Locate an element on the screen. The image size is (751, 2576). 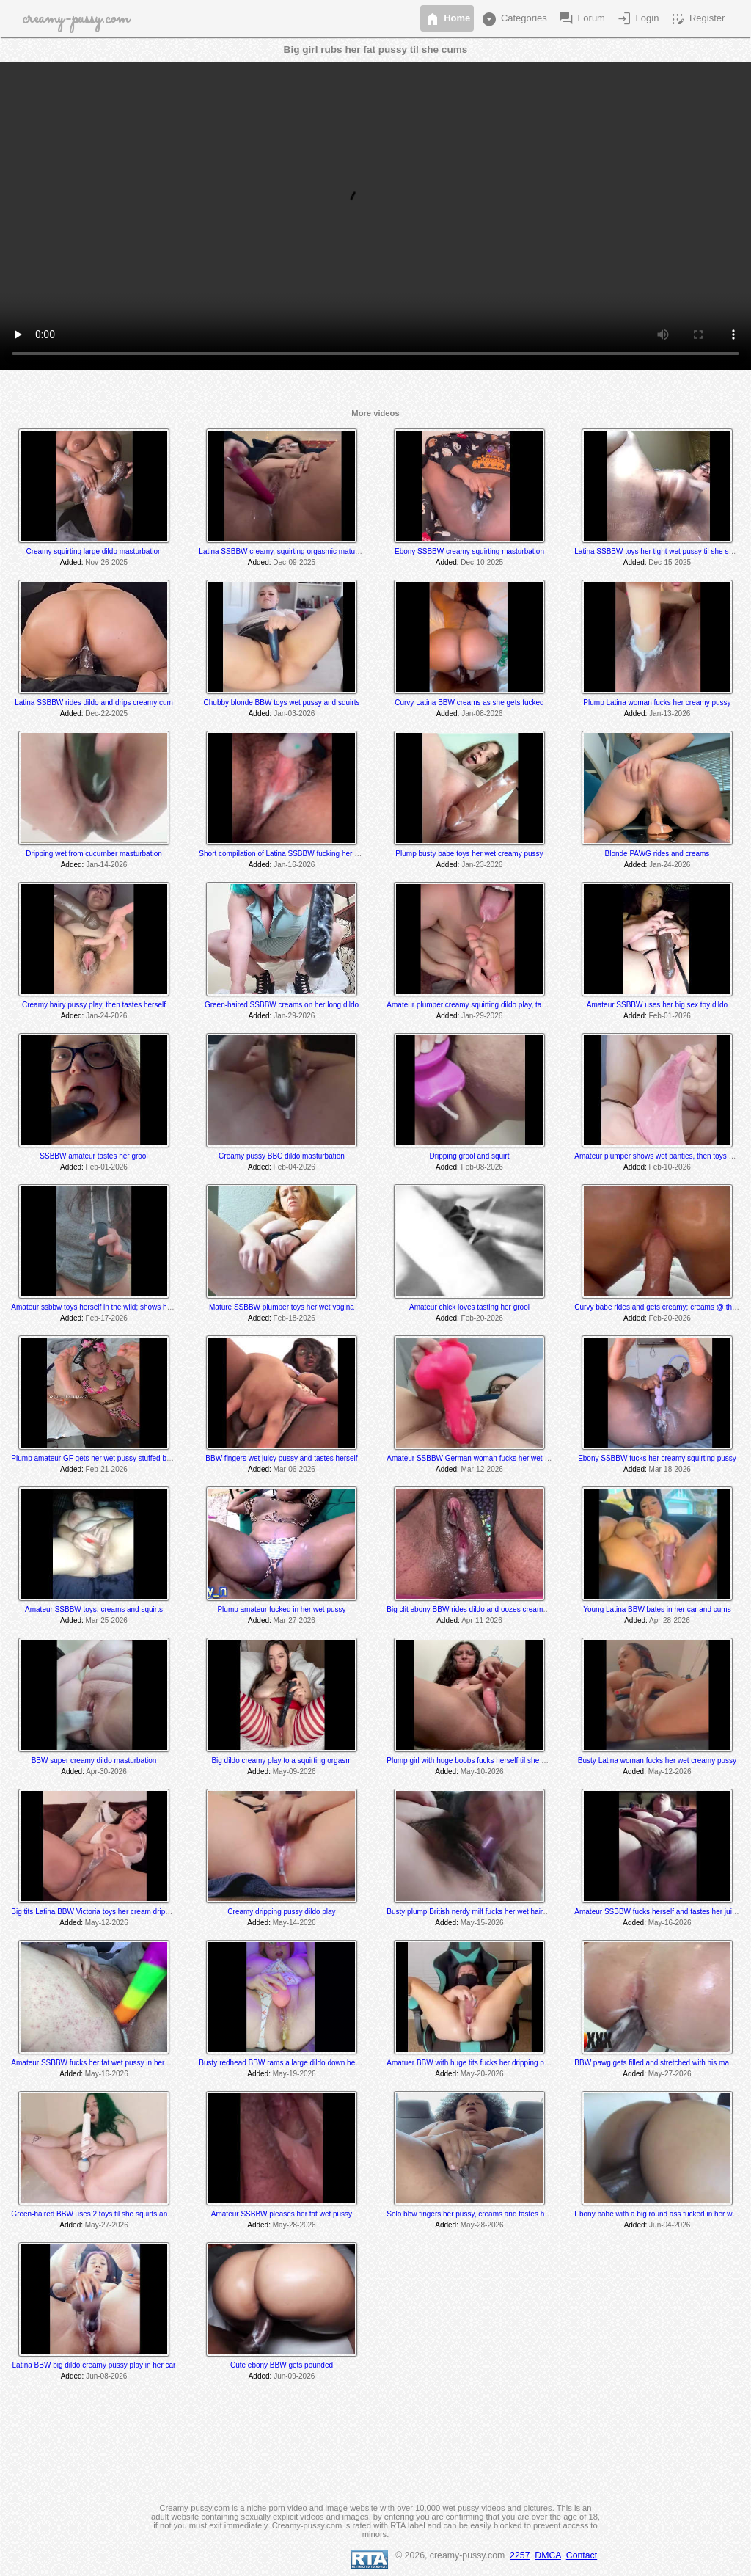
Feb-18-2026 is located at coordinates (294, 1318).